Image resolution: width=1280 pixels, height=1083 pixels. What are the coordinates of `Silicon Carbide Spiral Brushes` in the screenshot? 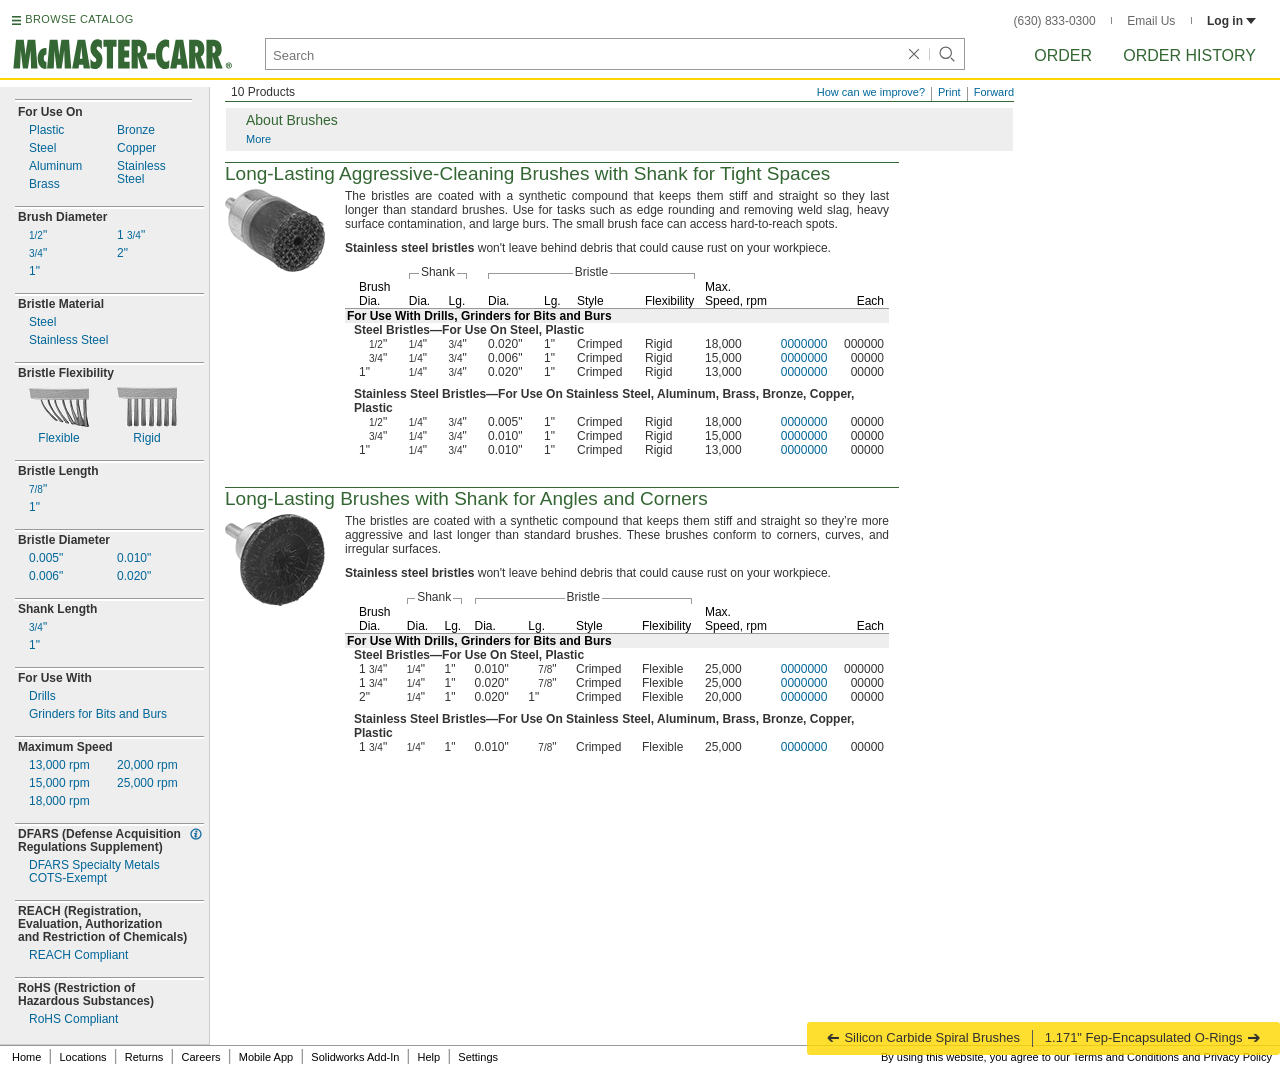 It's located at (923, 1037).